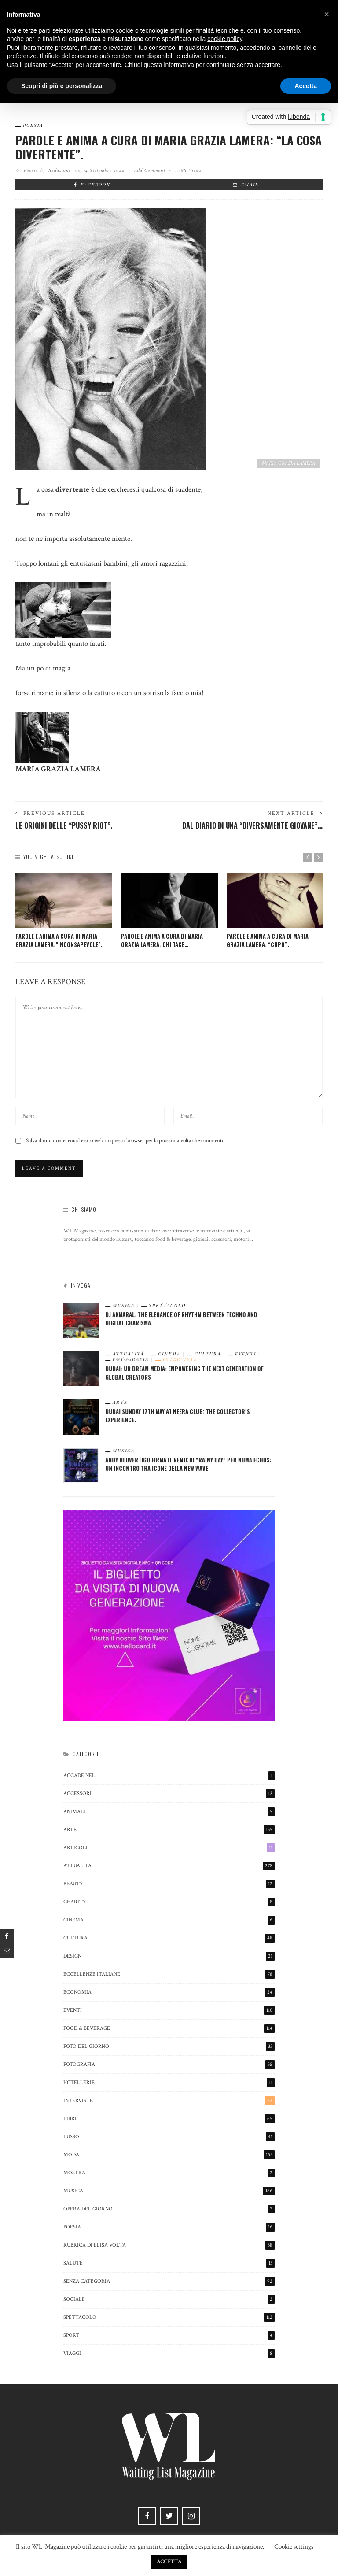  Describe the element at coordinates (169, 2046) in the screenshot. I see `Foto del Giorno` at that location.